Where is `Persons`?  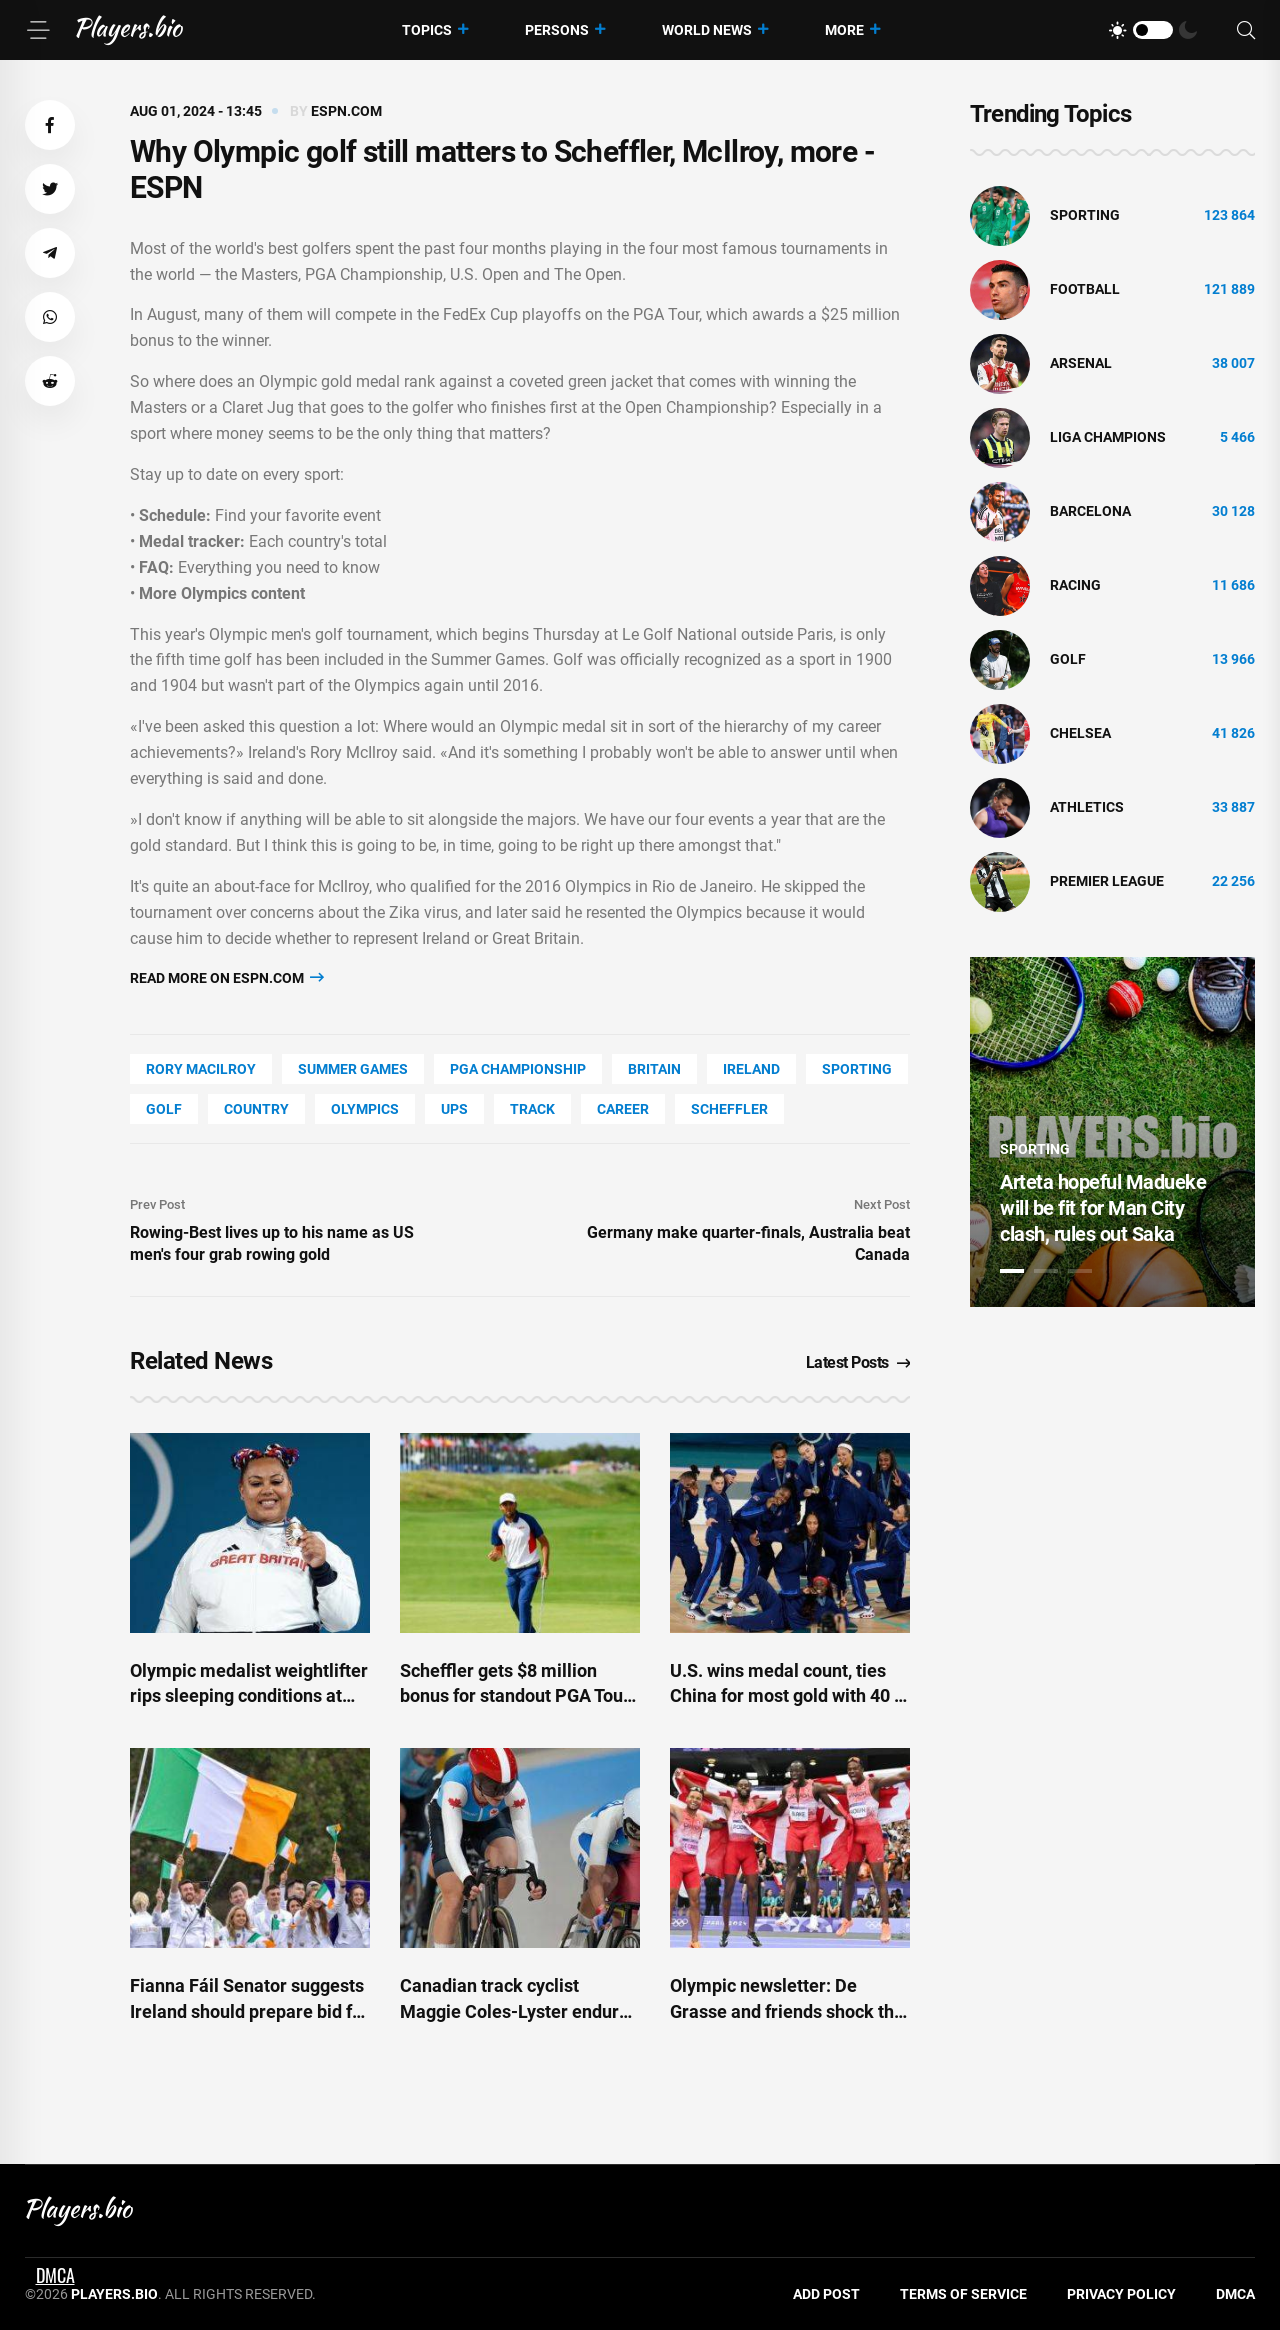
Persons is located at coordinates (557, 30).